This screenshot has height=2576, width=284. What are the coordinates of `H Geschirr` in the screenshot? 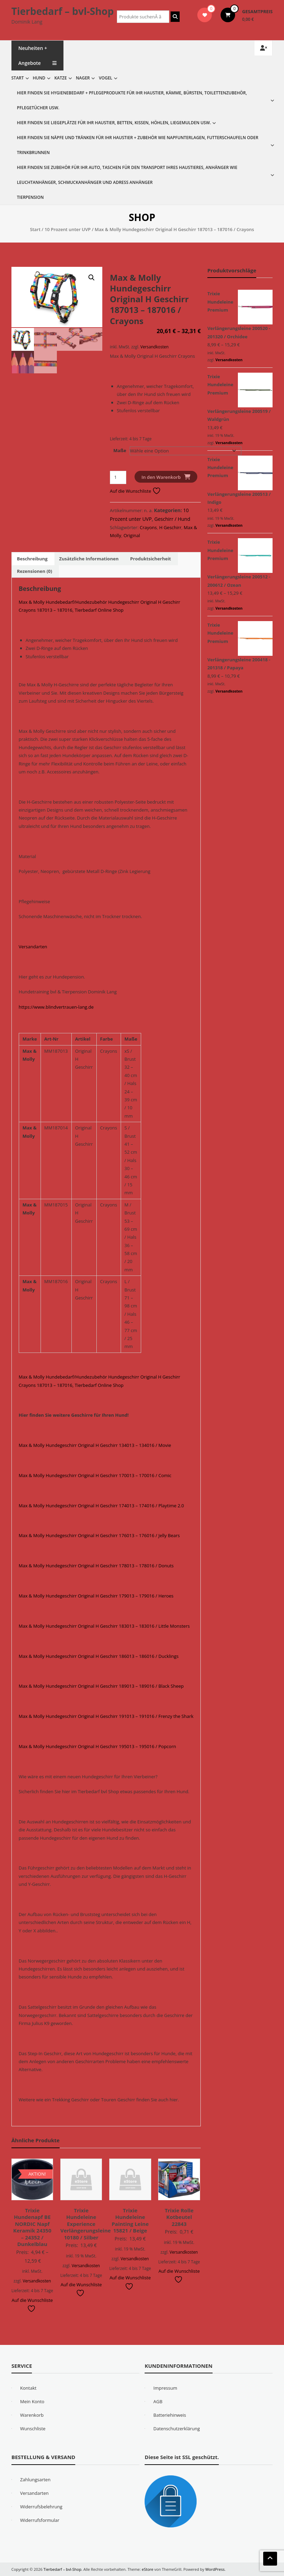 It's located at (170, 527).